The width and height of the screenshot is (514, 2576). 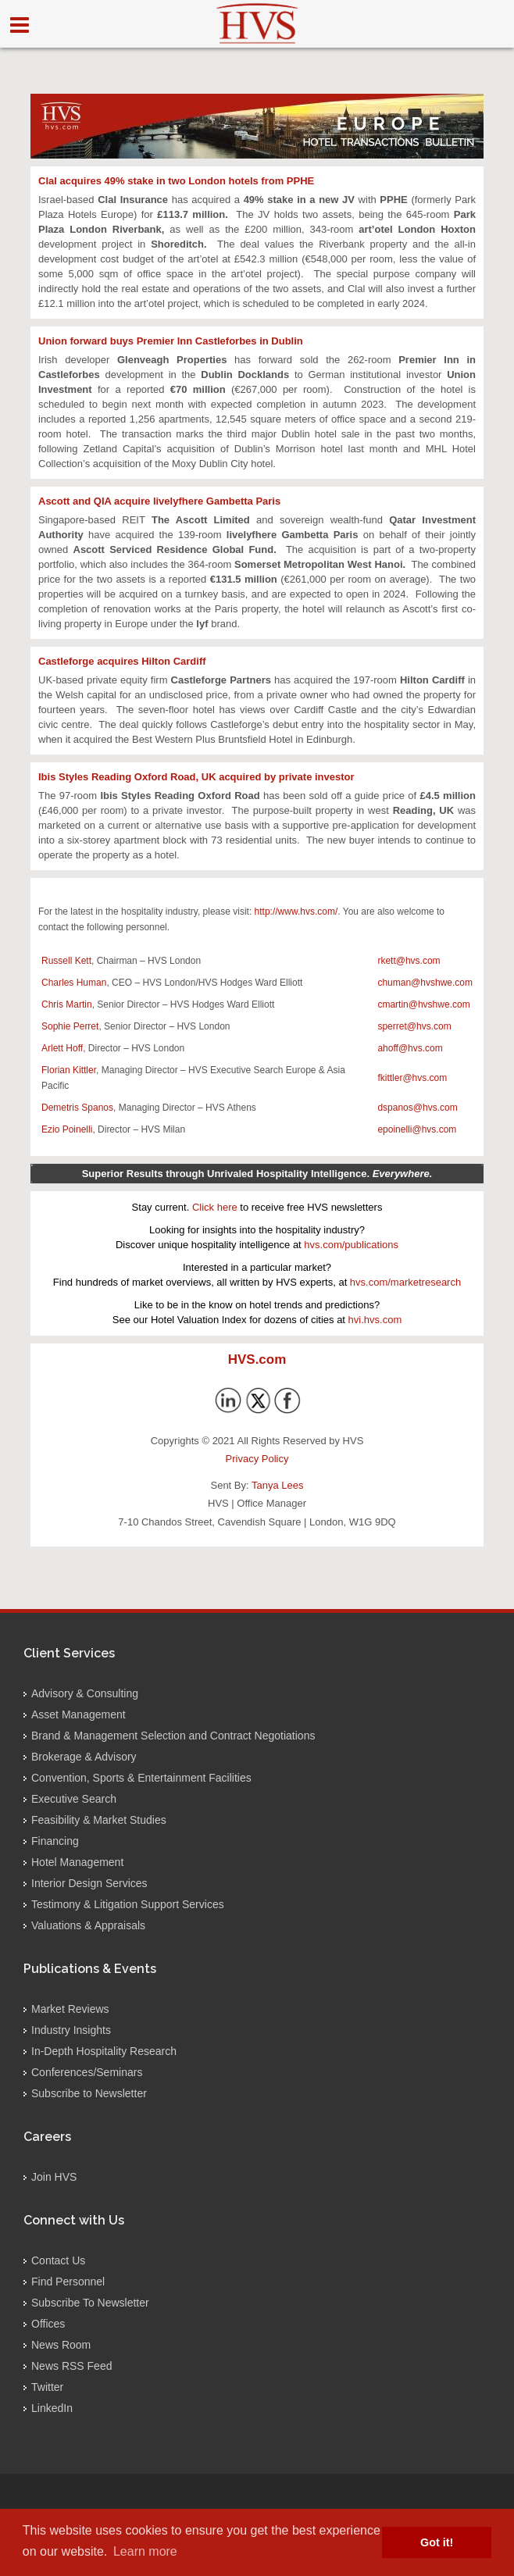 I want to click on rkett@hvs.com, so click(x=408, y=960).